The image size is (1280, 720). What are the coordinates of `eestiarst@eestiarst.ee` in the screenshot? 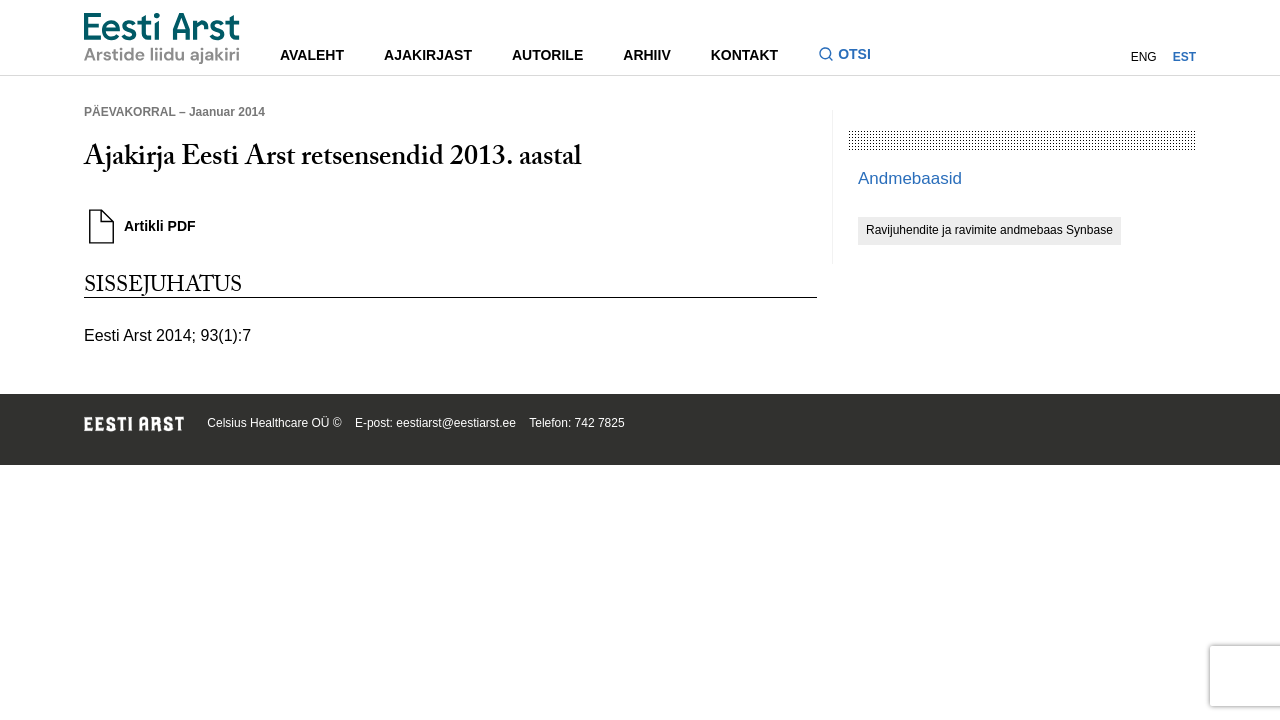 It's located at (456, 423).